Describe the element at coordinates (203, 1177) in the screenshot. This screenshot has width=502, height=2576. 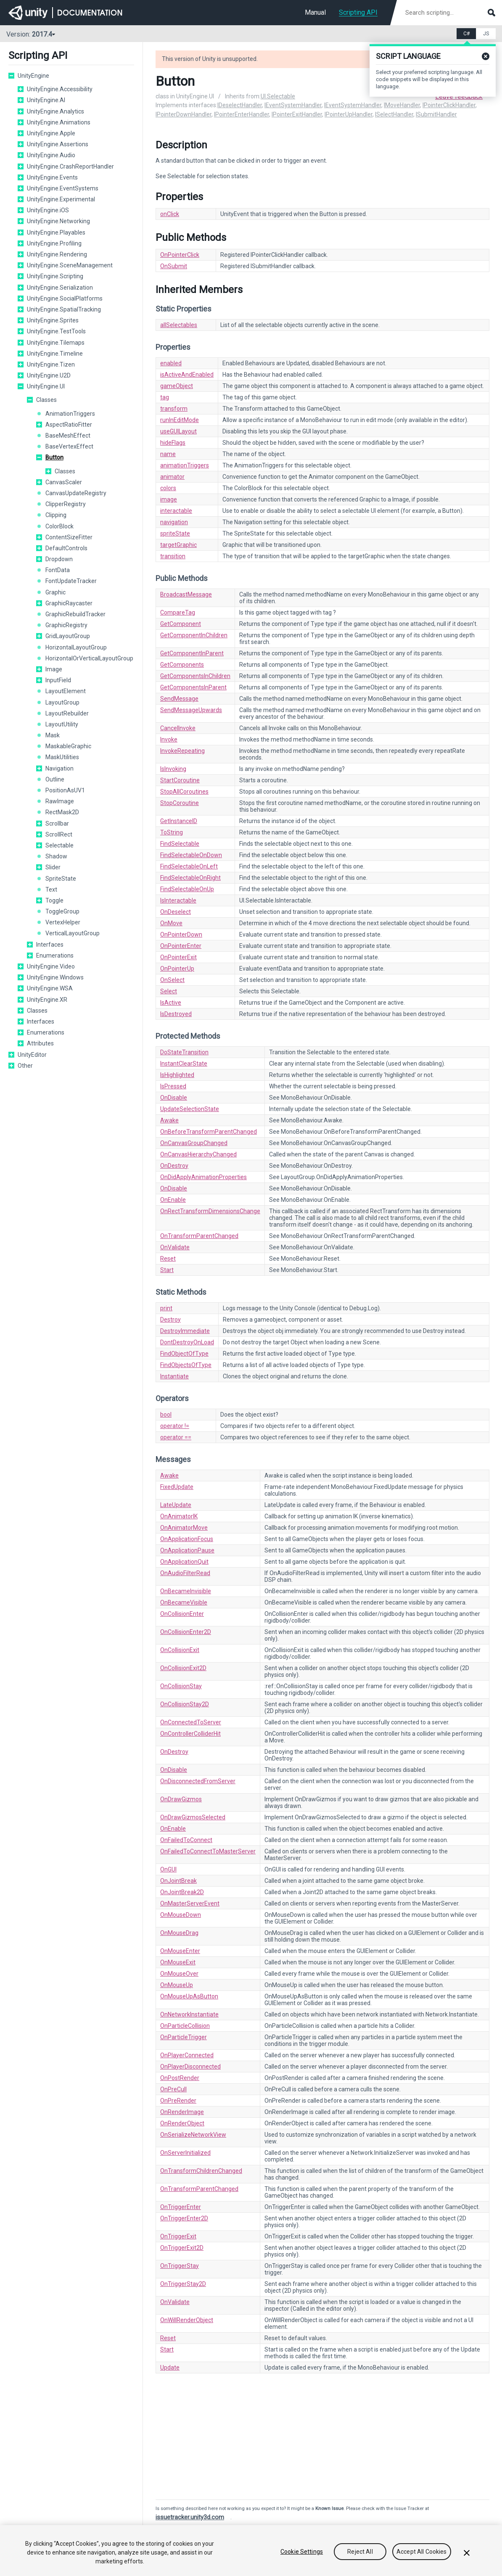
I see `OnDidApplyAnimationProperties` at that location.